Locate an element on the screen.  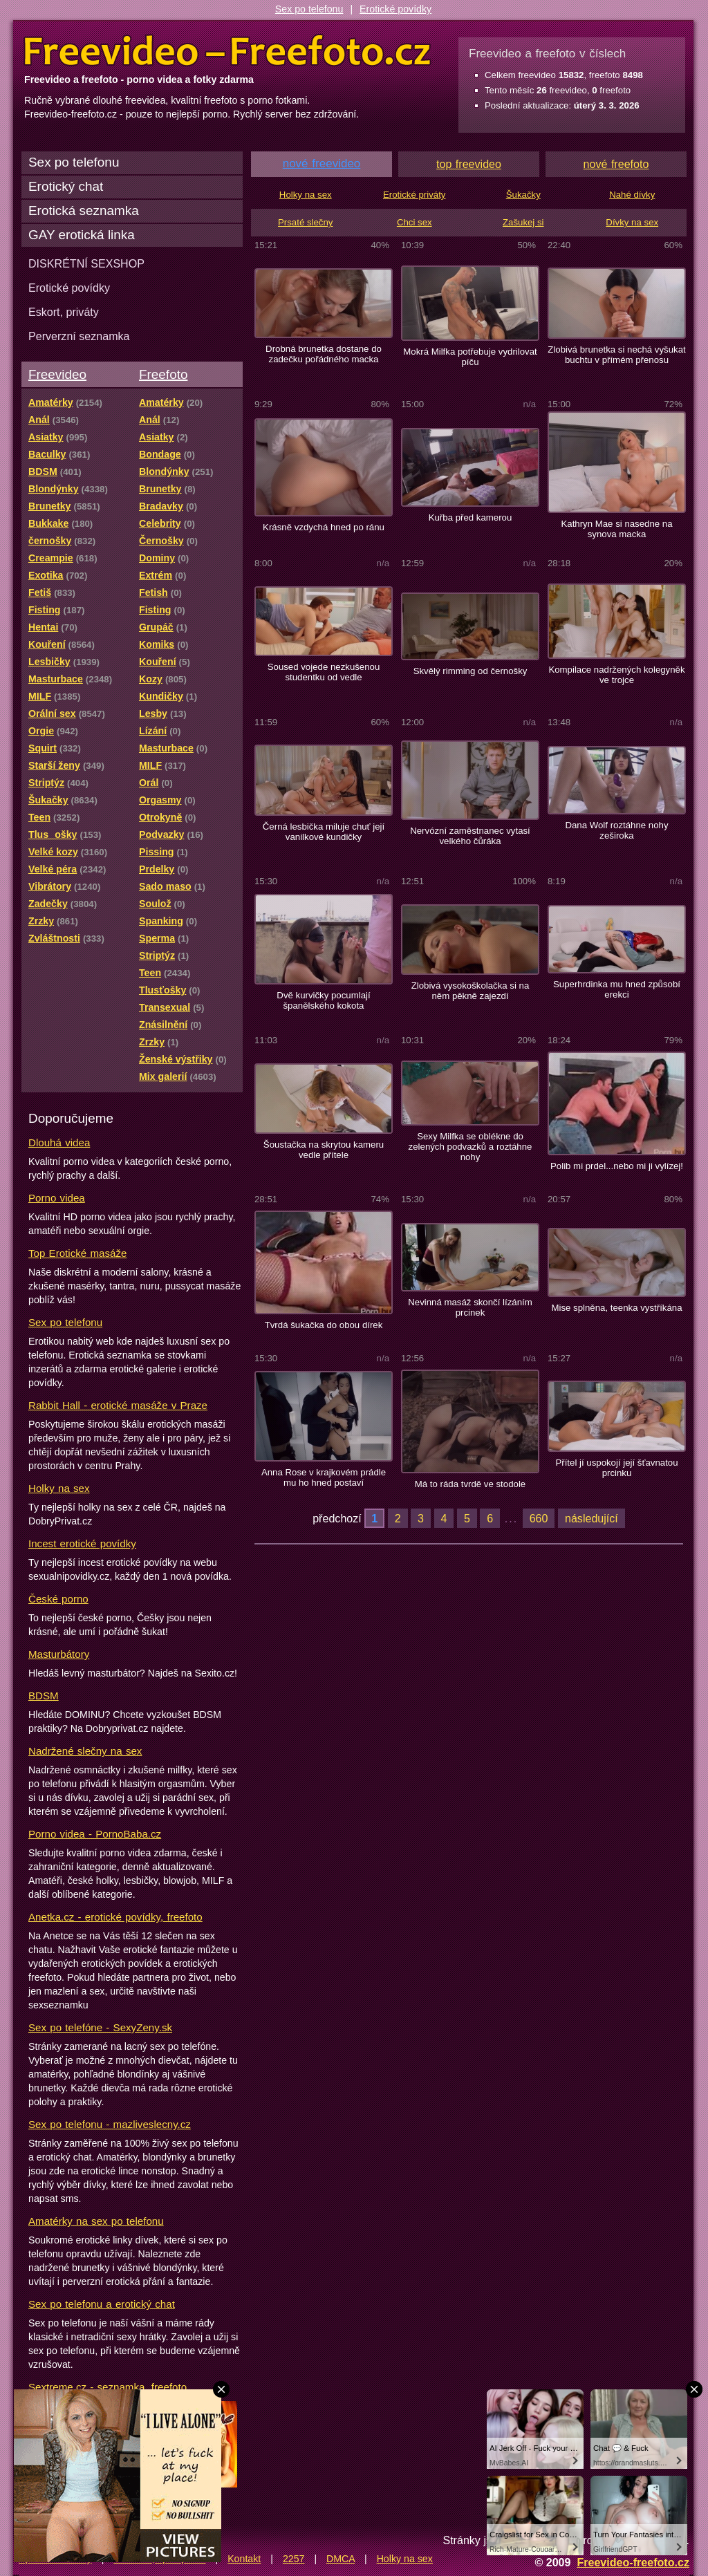
Incest erotické povídky is located at coordinates (82, 1543).